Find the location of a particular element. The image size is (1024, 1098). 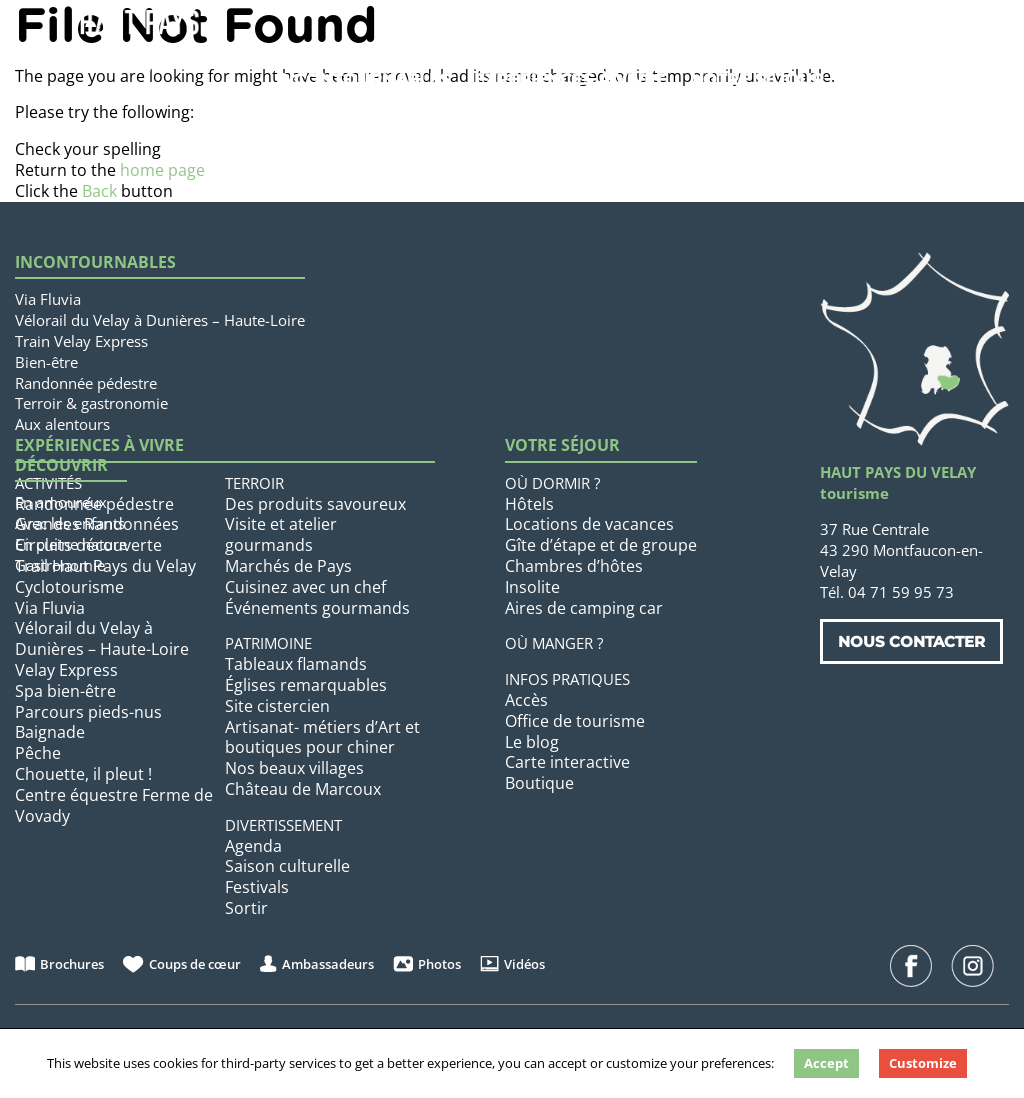

Où dormir ? is located at coordinates (552, 483).